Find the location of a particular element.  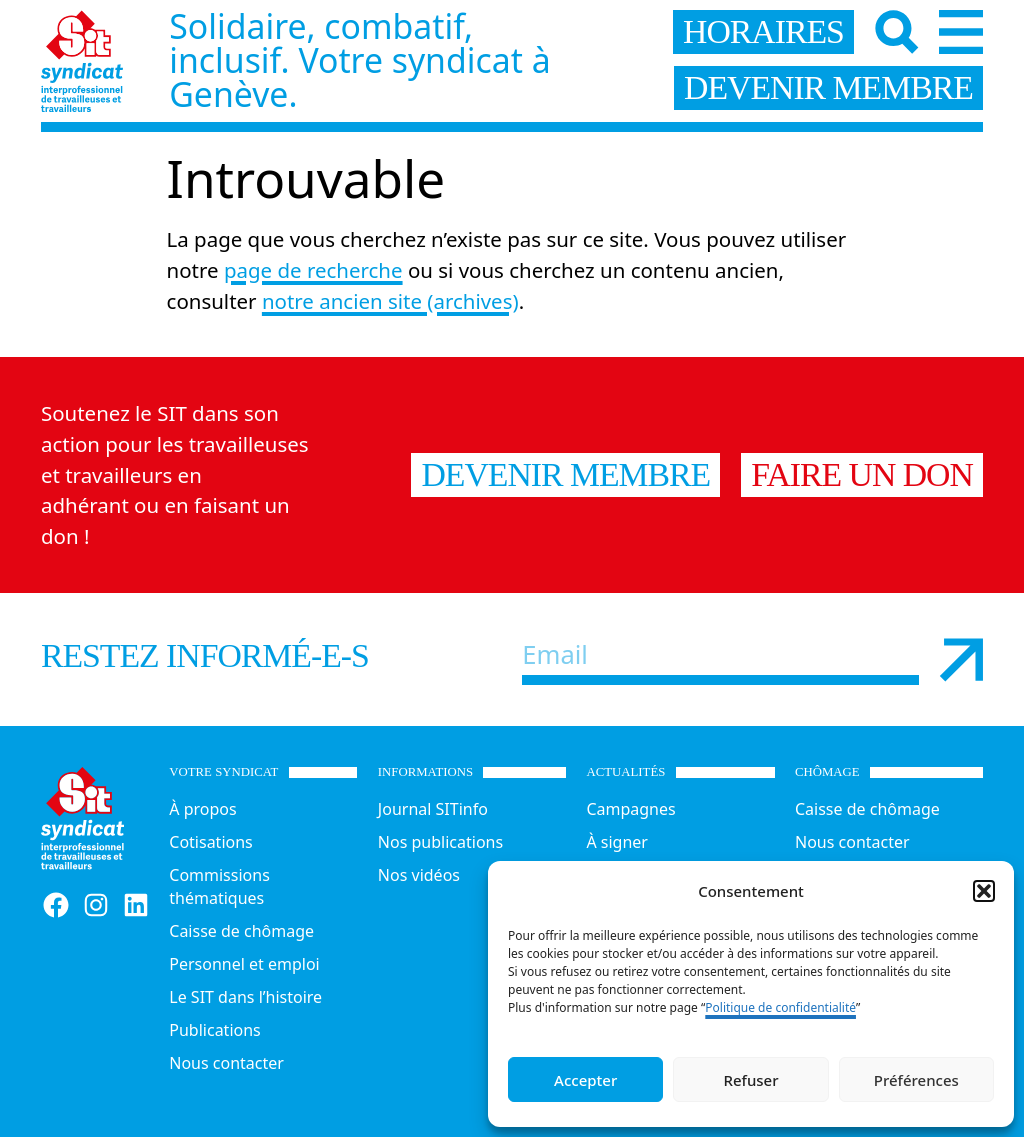

horaires is located at coordinates (763, 31).